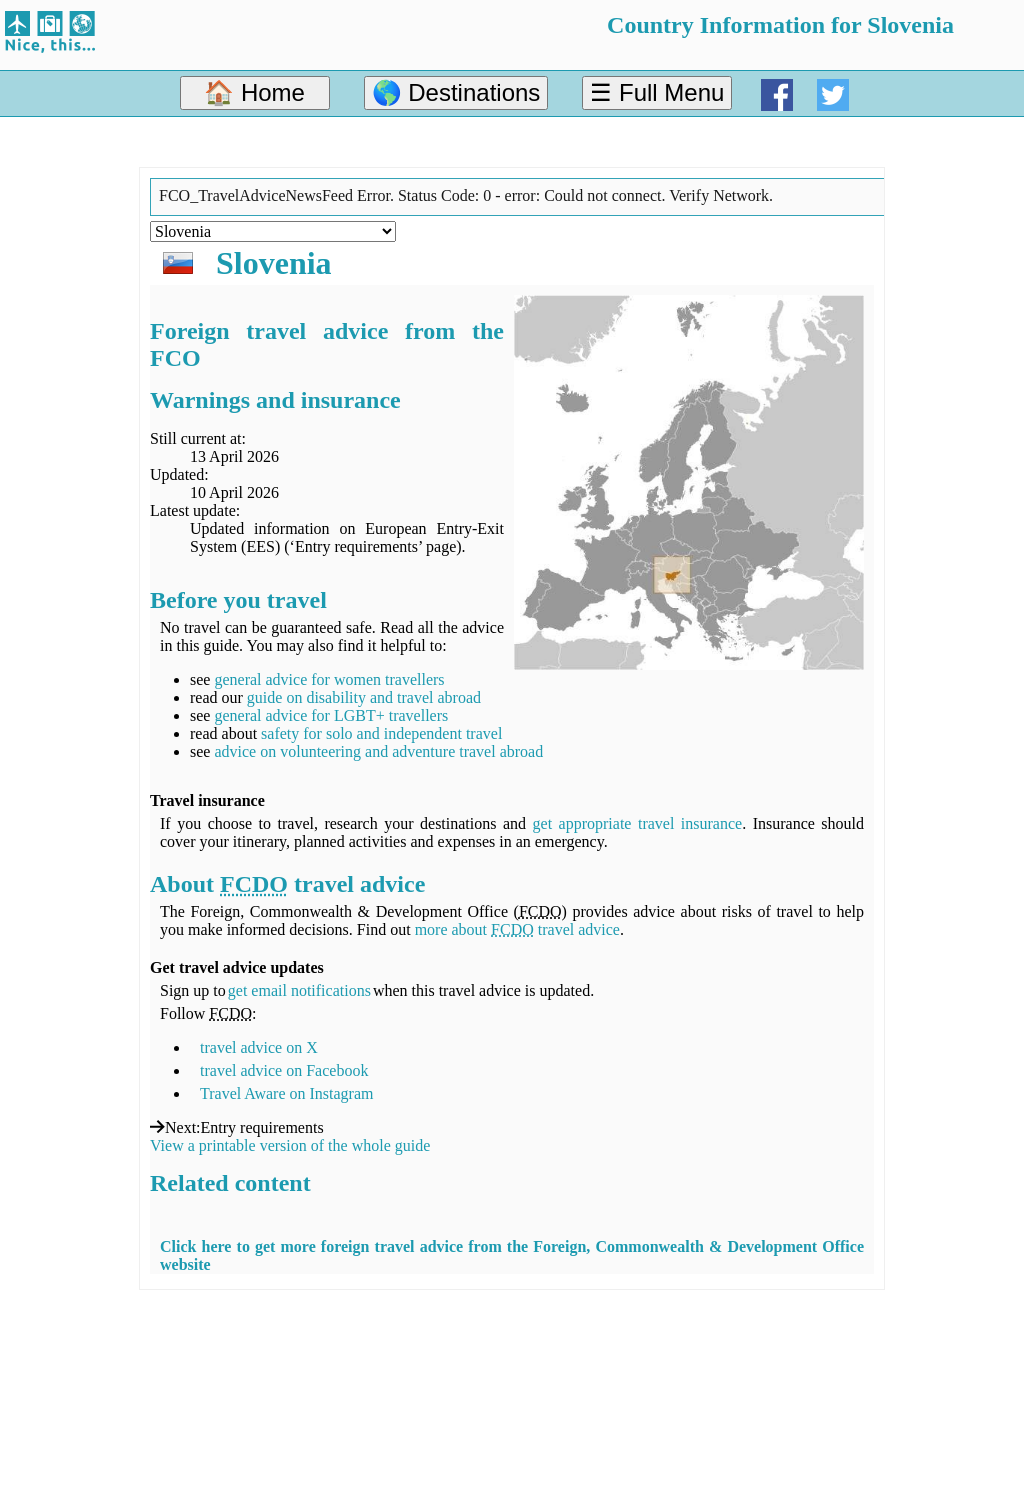  I want to click on advice on volunteering and adventure travel abroad, so click(378, 751).